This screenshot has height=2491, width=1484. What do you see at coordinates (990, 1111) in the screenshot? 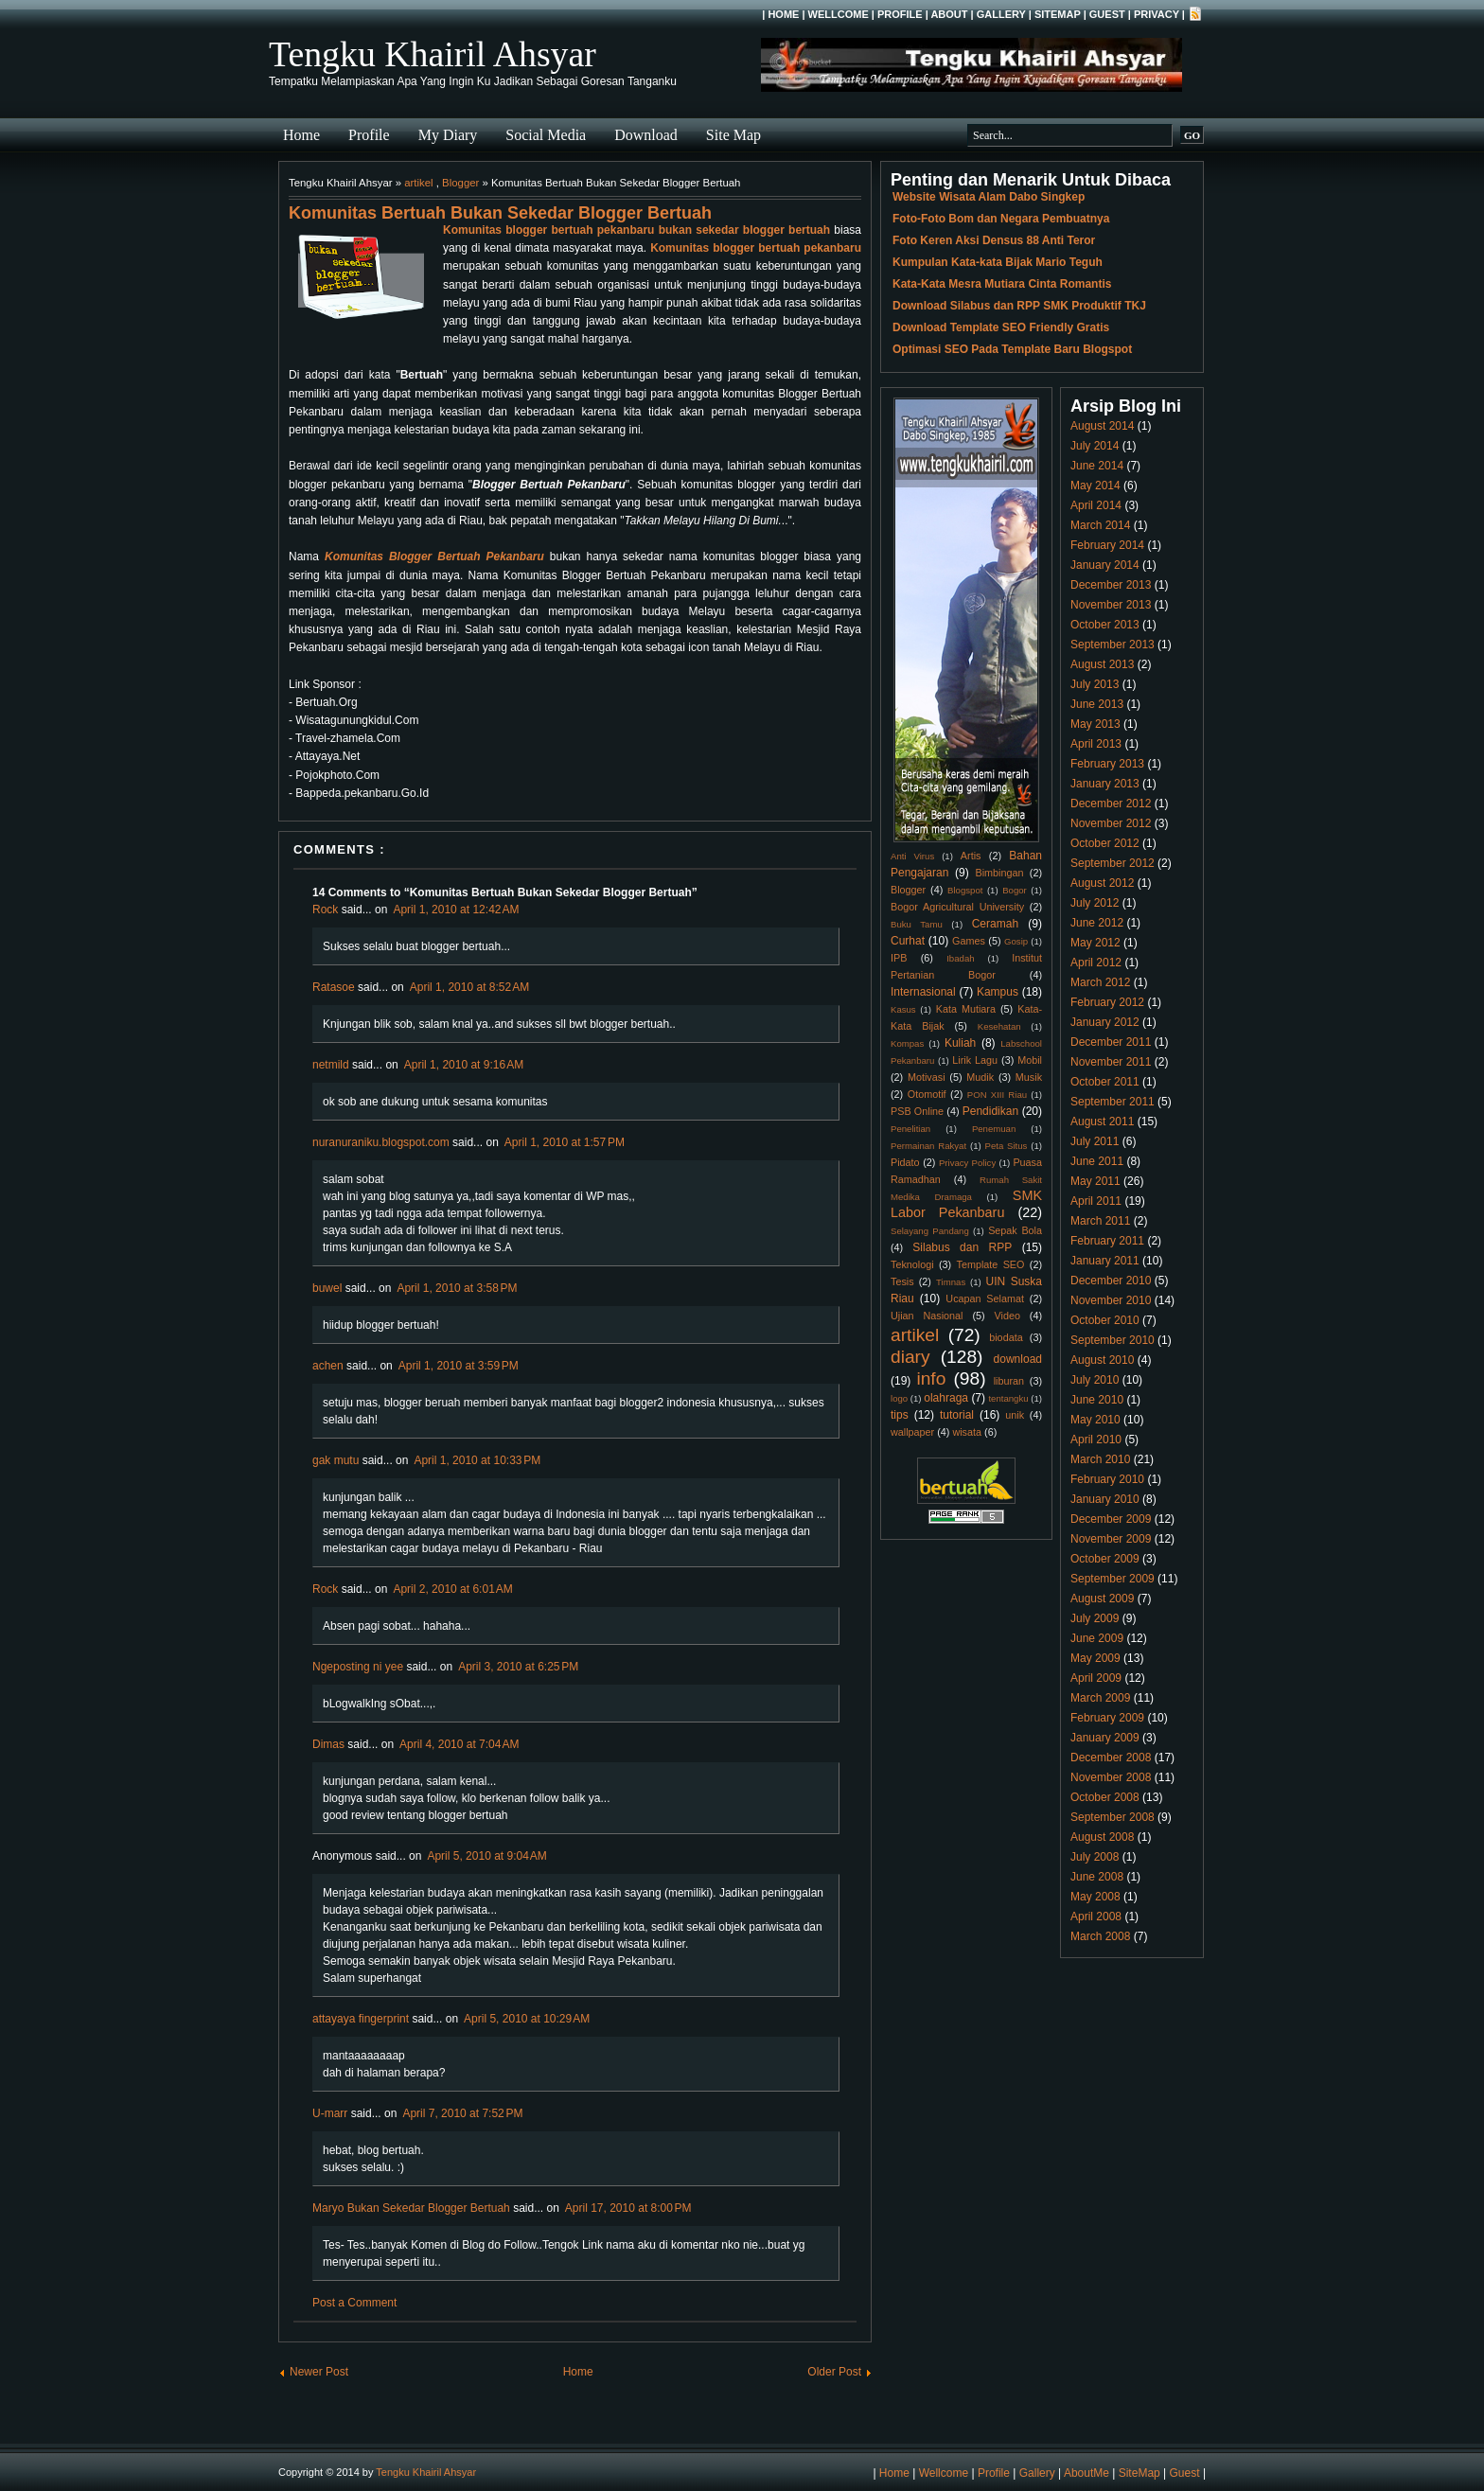
I see `Pendidikan` at bounding box center [990, 1111].